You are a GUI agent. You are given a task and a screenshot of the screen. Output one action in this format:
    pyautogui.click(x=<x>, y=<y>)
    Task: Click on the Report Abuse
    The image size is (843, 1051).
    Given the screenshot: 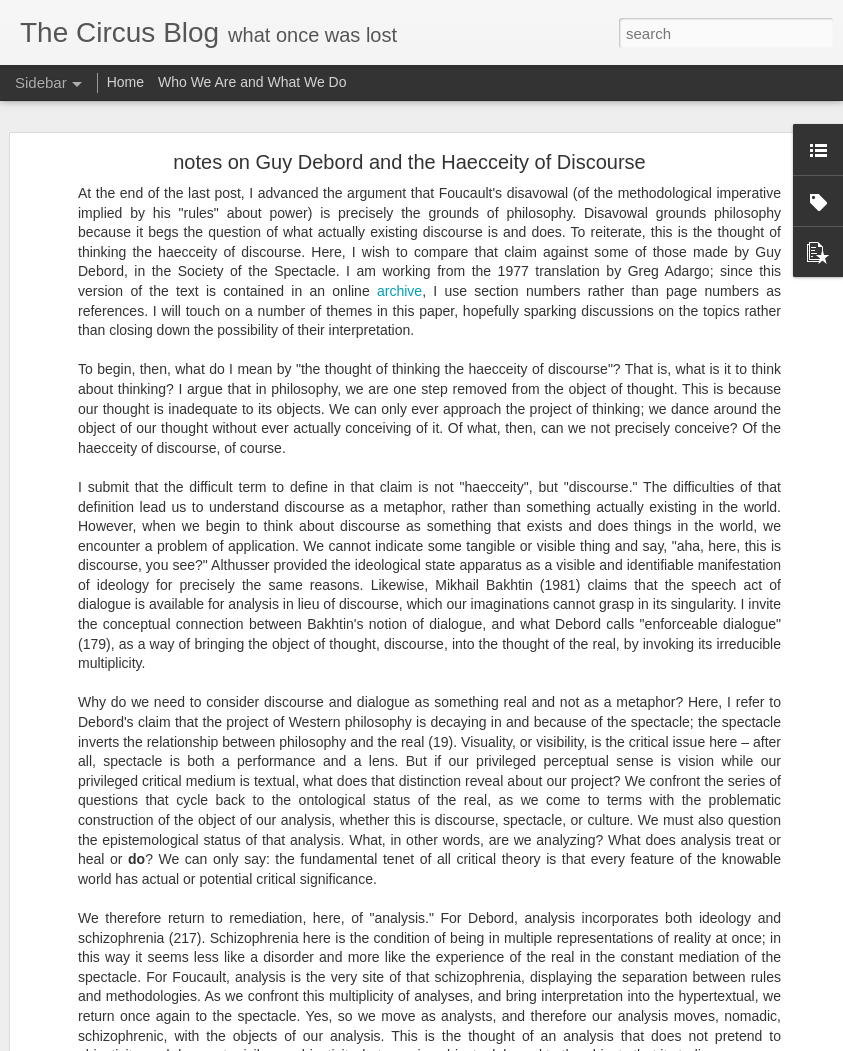 What is the action you would take?
    pyautogui.click(x=586, y=1040)
    